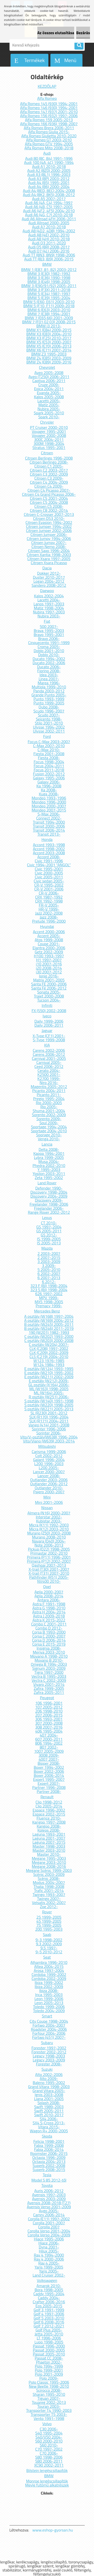 The image size is (94, 2576). What do you see at coordinates (48, 1822) in the screenshot?
I see `Kangoo 1997-2008` at bounding box center [48, 1822].